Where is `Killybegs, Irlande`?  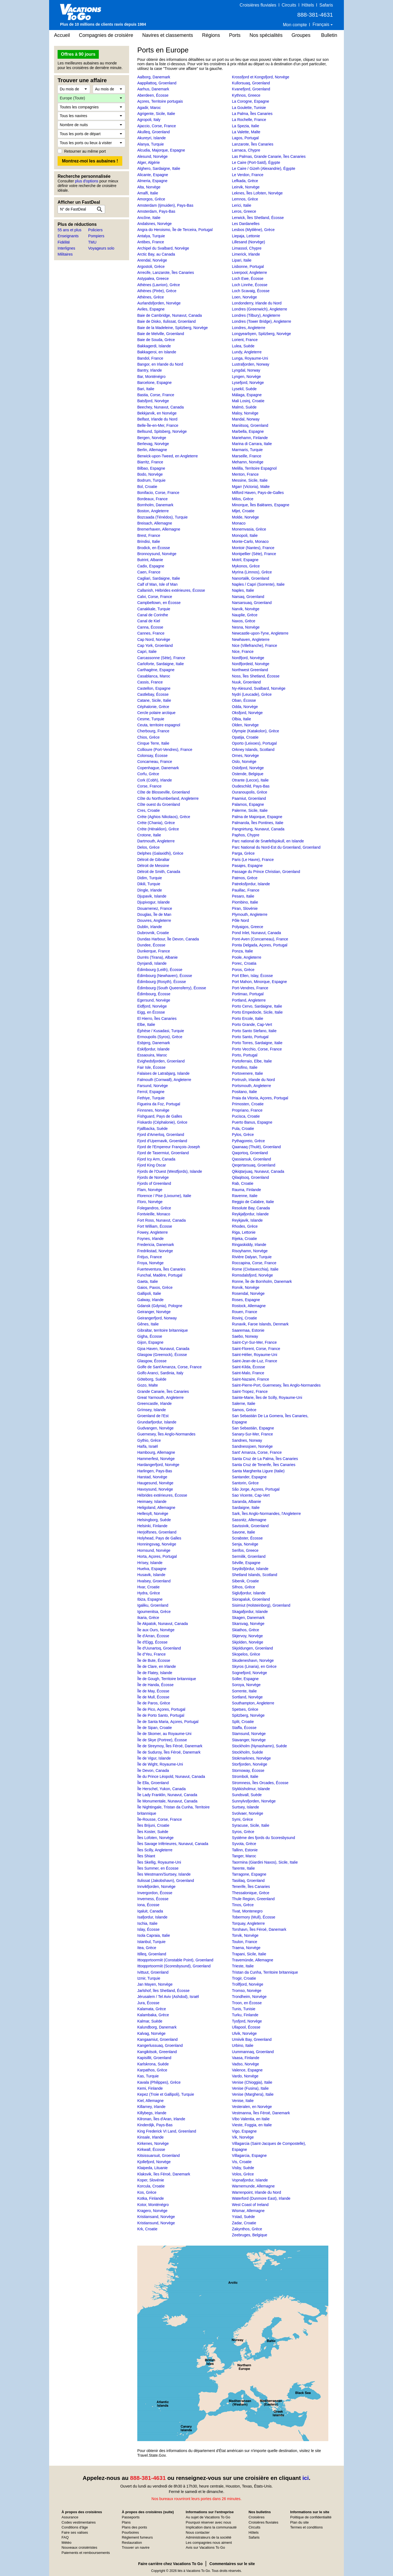 Killybegs, Irlande is located at coordinates (151, 2113).